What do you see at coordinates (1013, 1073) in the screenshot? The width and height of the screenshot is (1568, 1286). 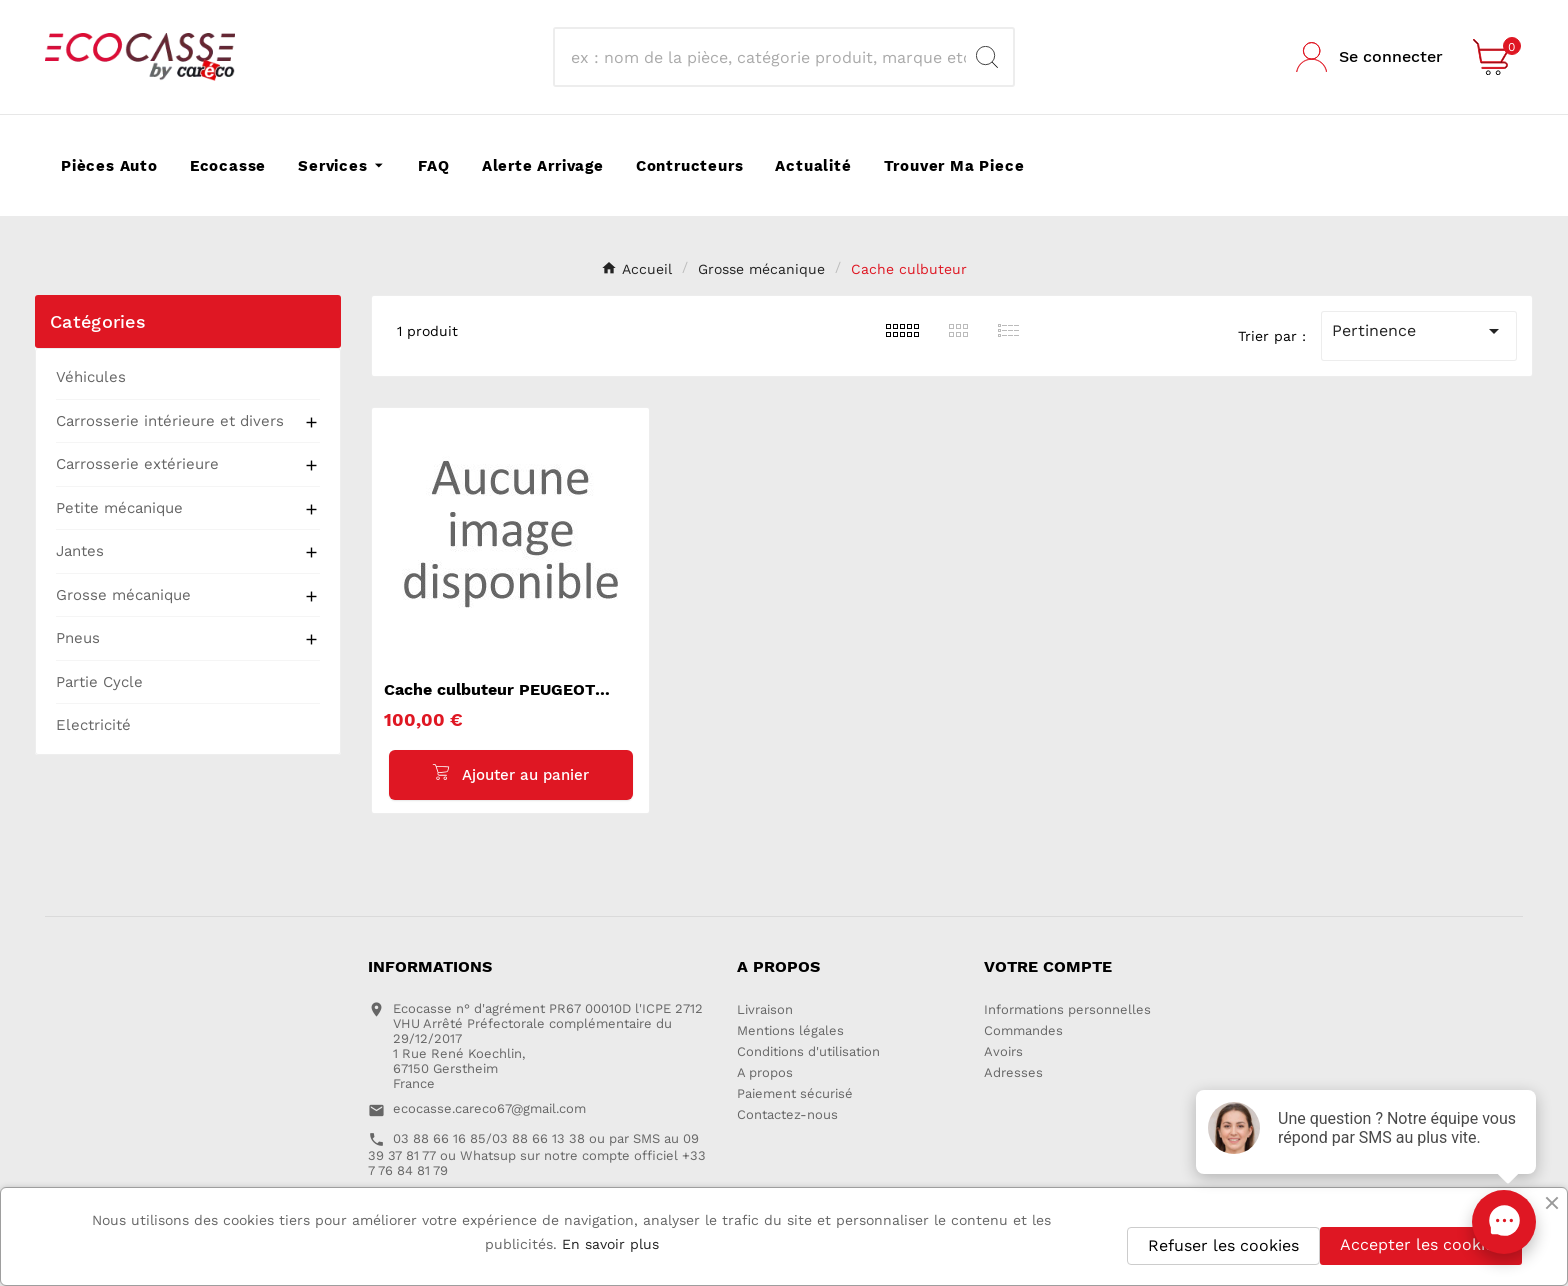 I see `Adresses` at bounding box center [1013, 1073].